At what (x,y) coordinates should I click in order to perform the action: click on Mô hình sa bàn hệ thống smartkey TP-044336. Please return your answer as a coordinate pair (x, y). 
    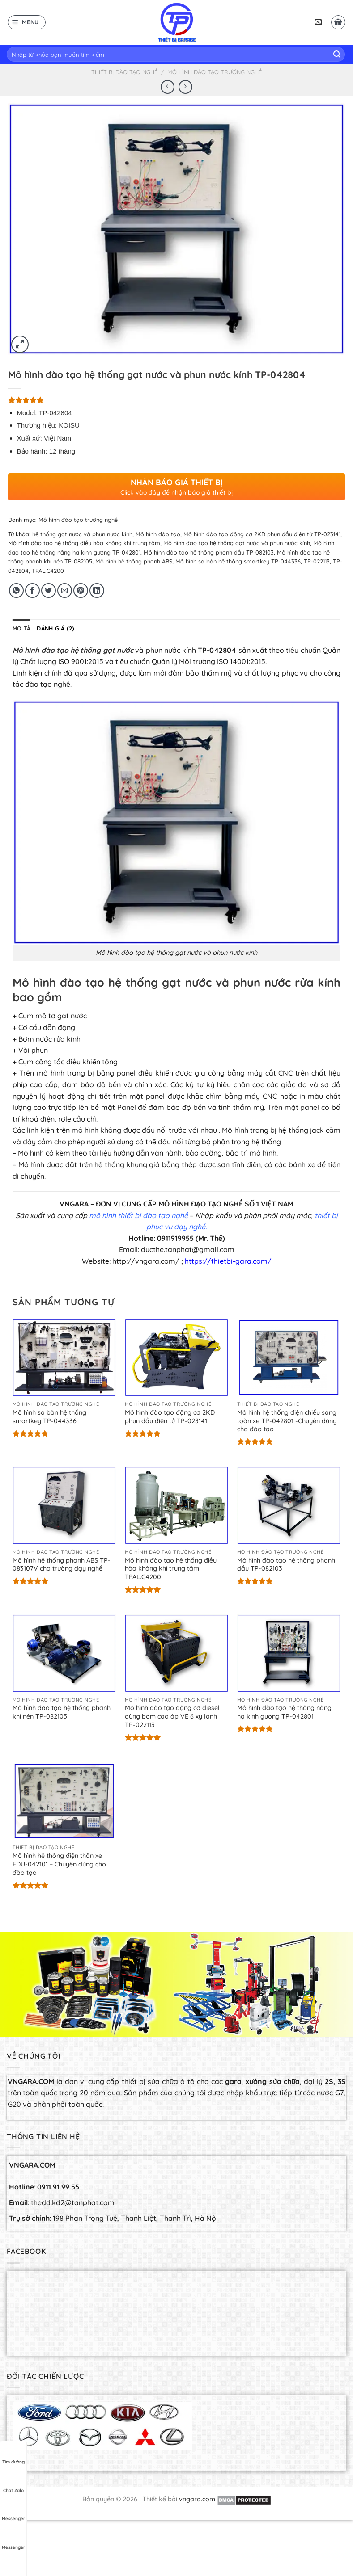
    Looking at the image, I should click on (238, 561).